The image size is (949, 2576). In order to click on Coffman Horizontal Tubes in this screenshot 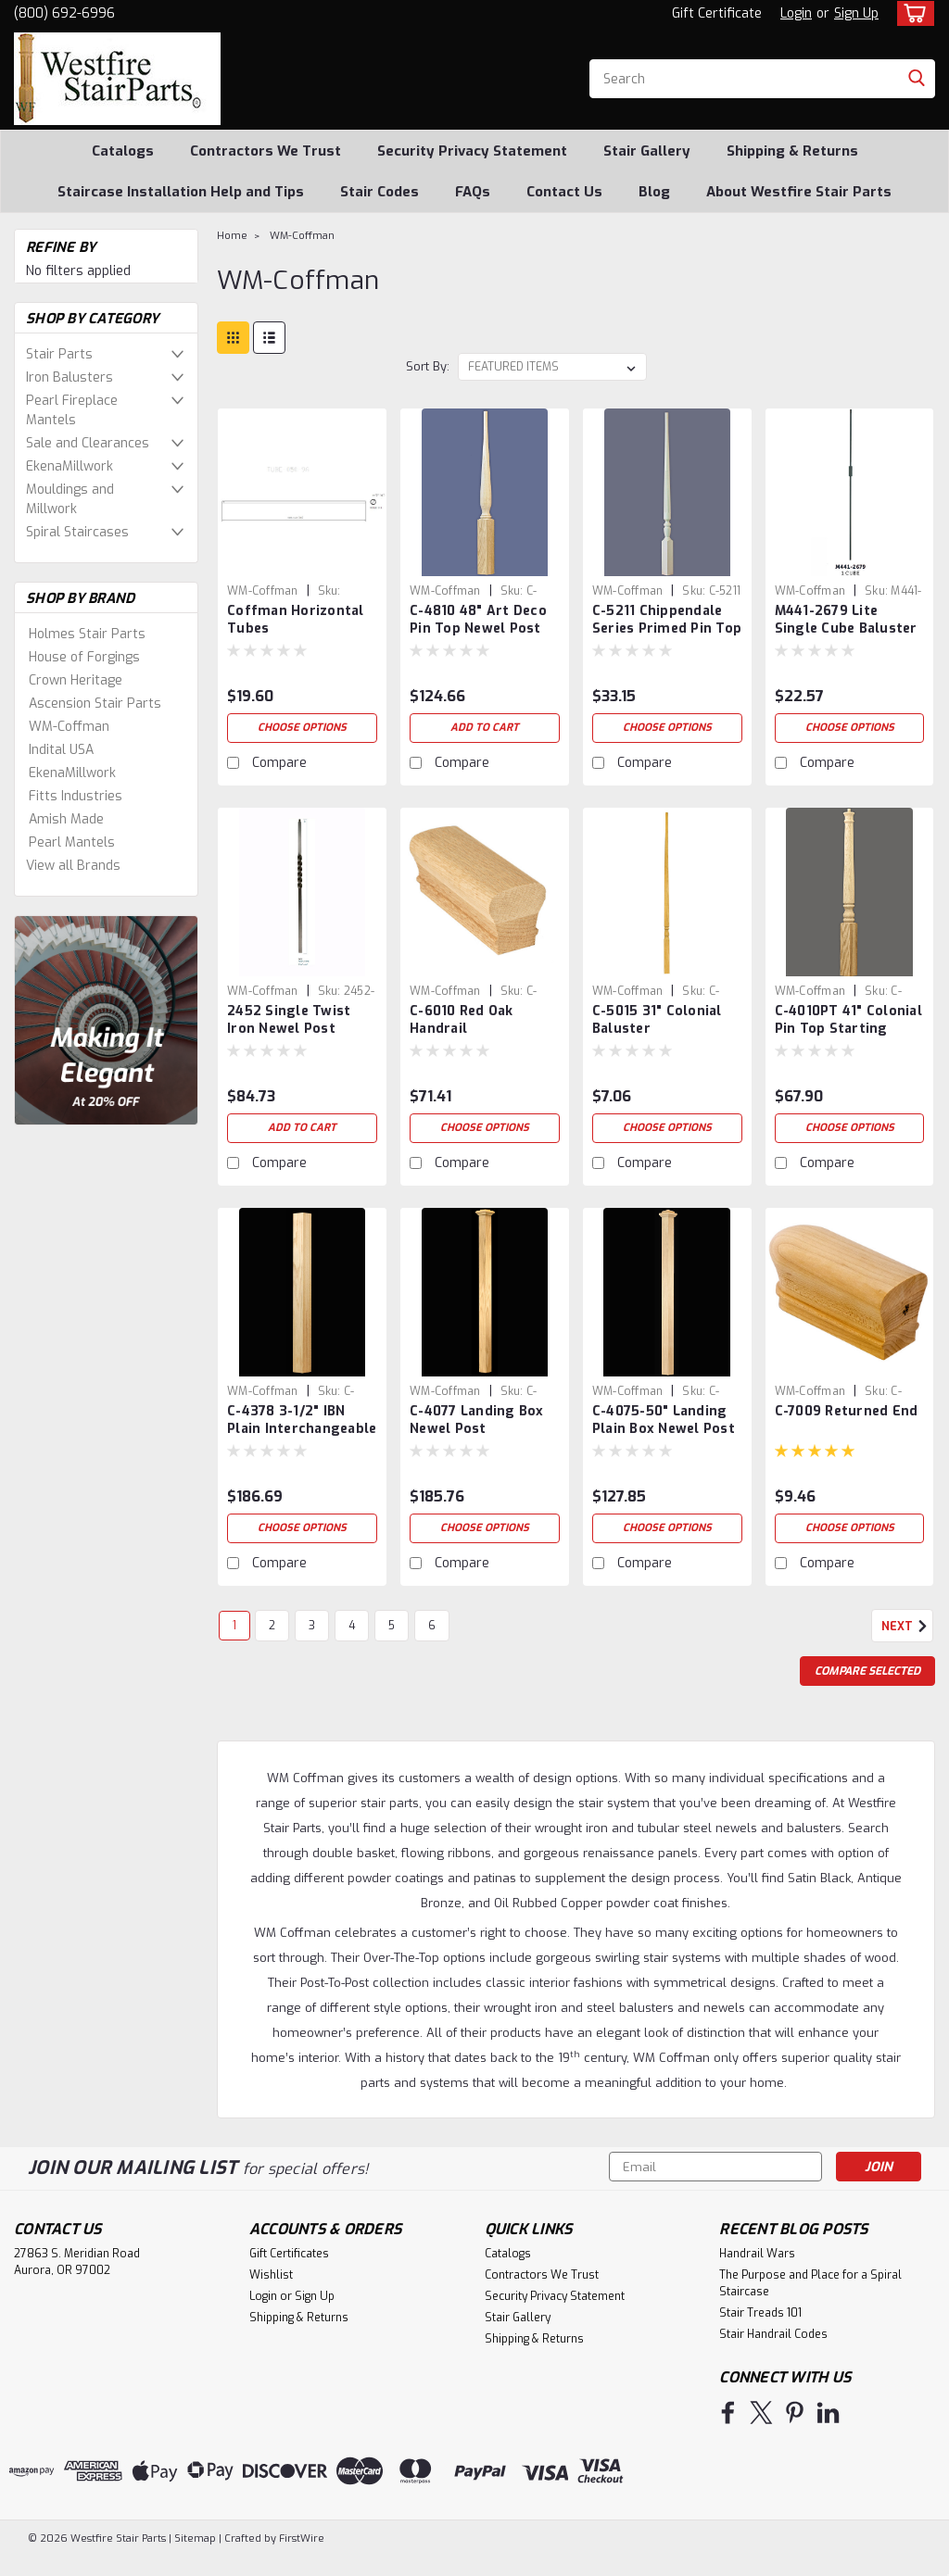, I will do `click(295, 619)`.